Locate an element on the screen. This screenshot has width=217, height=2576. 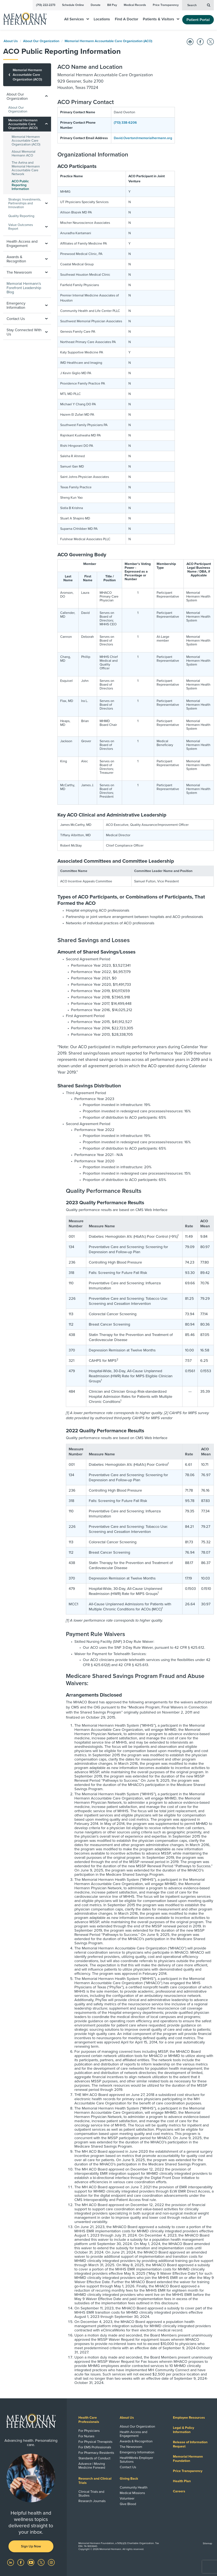
Volunteer is located at coordinates (127, 2498).